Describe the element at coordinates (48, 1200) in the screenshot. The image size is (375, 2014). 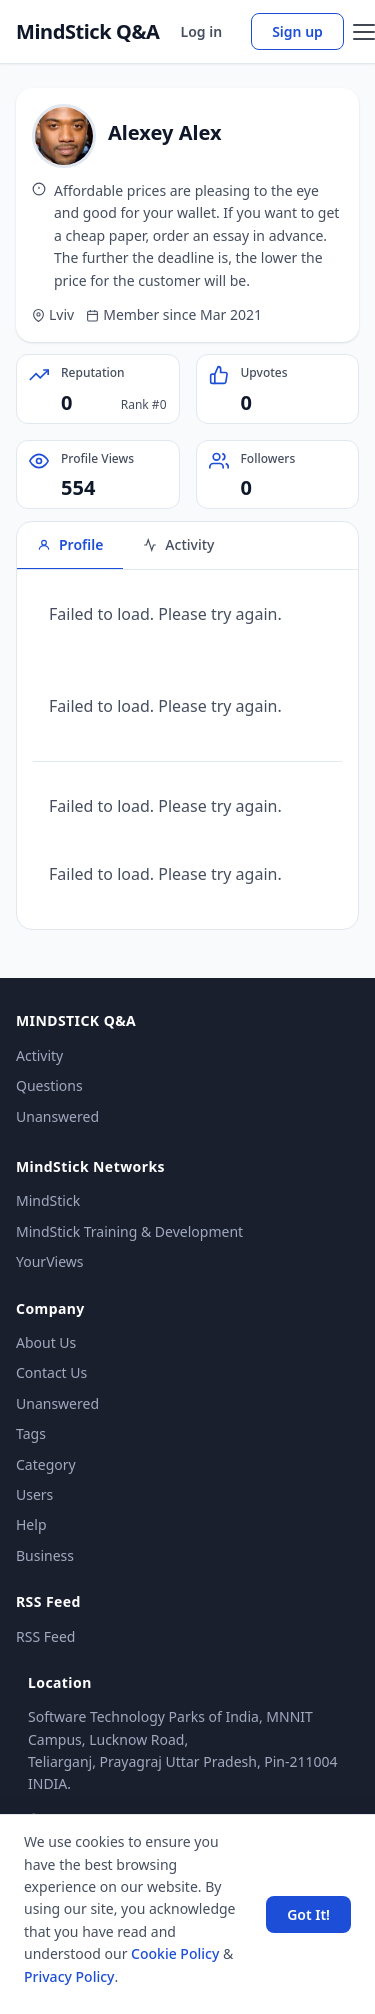
I see `MindStick` at that location.